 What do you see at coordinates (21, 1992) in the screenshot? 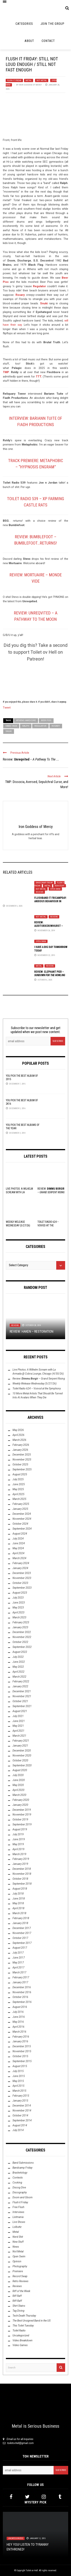
I see `November 2016` at bounding box center [21, 1992].